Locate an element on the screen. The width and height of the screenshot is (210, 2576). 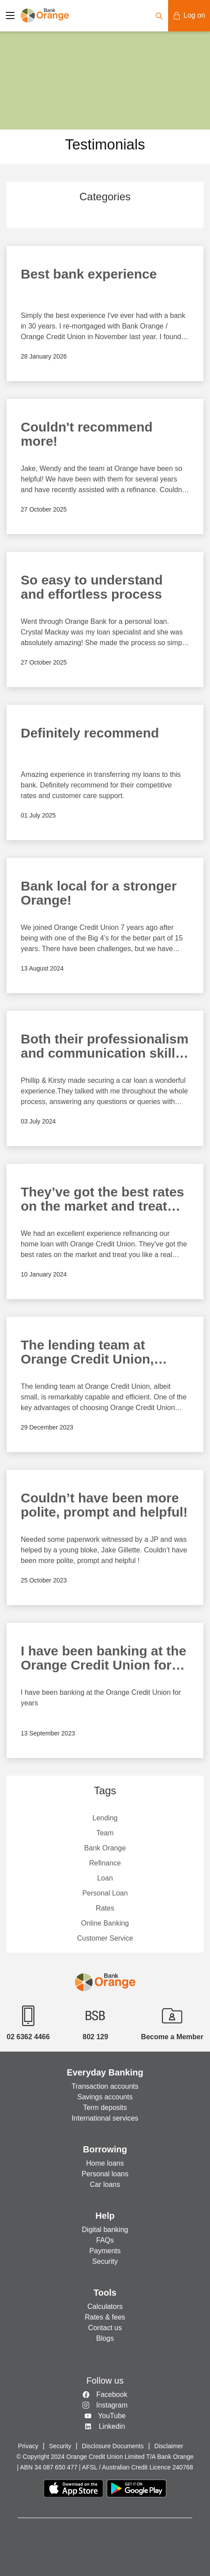
Refinance is located at coordinates (105, 1863).